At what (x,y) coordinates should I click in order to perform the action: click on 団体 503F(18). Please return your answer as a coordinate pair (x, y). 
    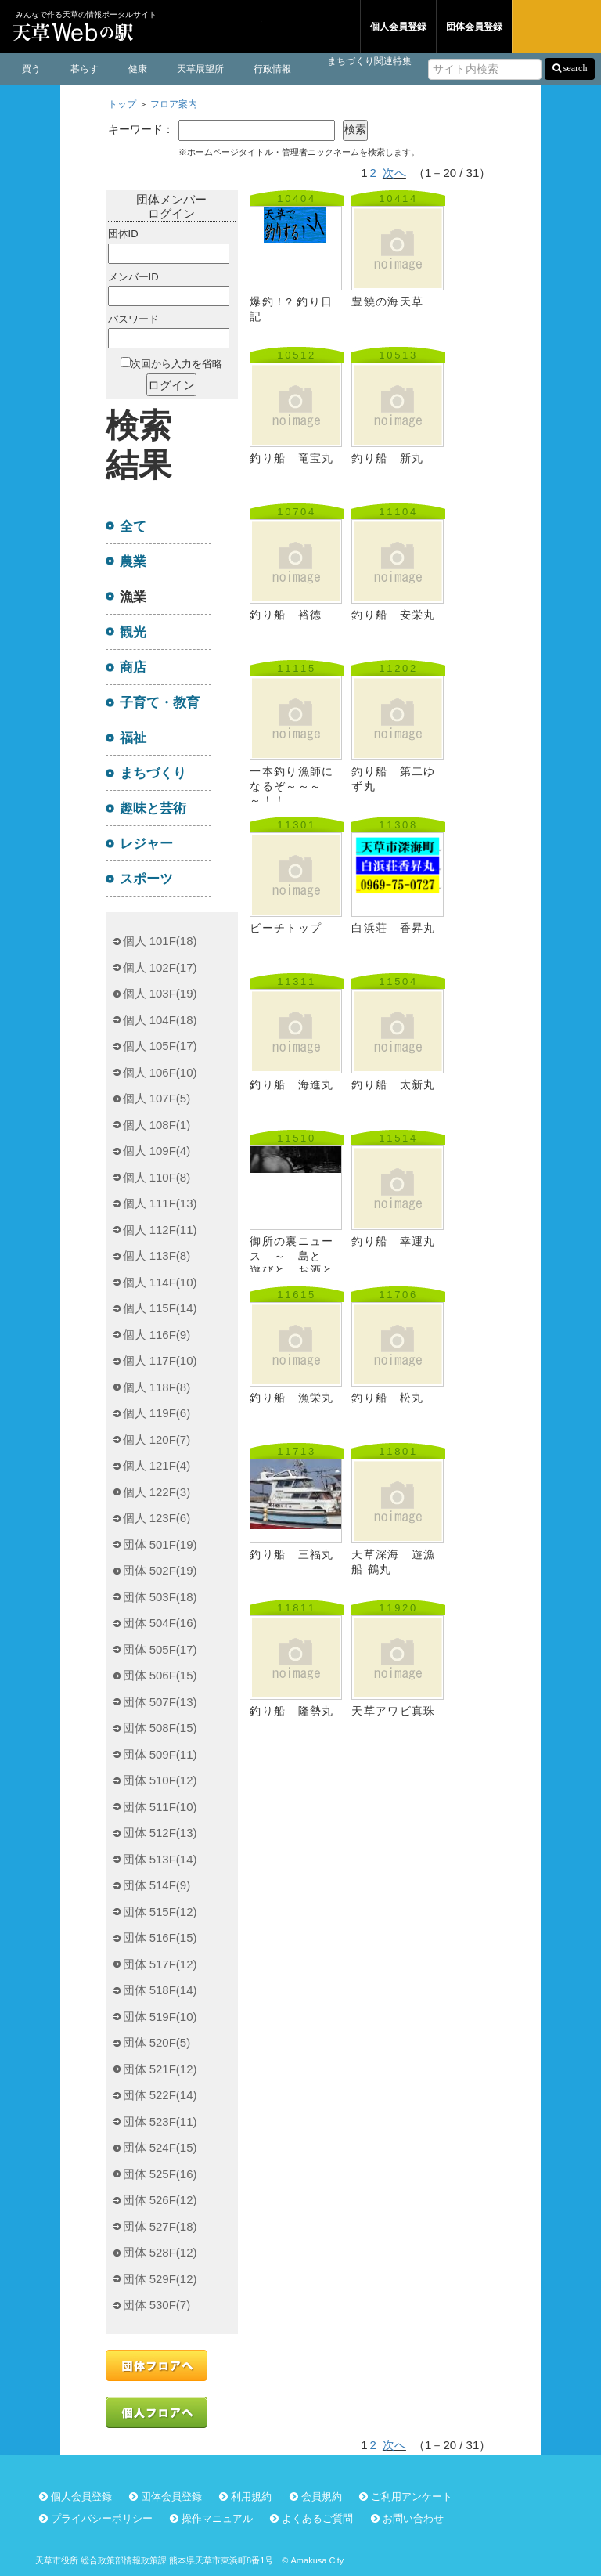
    Looking at the image, I should click on (160, 1597).